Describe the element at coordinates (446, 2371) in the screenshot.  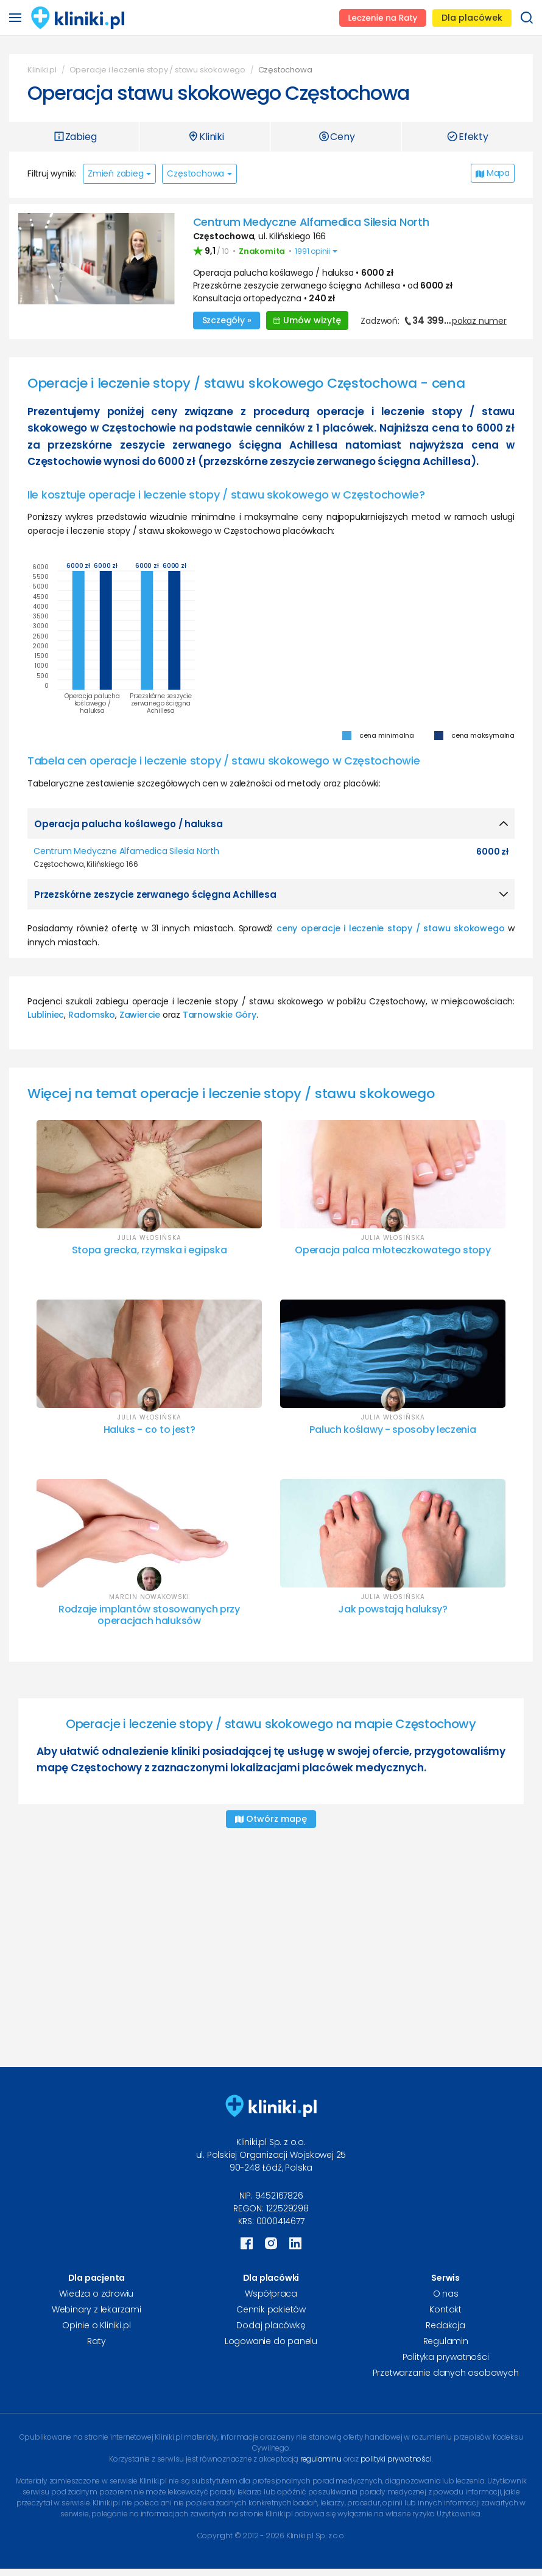
I see `Przetwarzanie danych osobowych` at that location.